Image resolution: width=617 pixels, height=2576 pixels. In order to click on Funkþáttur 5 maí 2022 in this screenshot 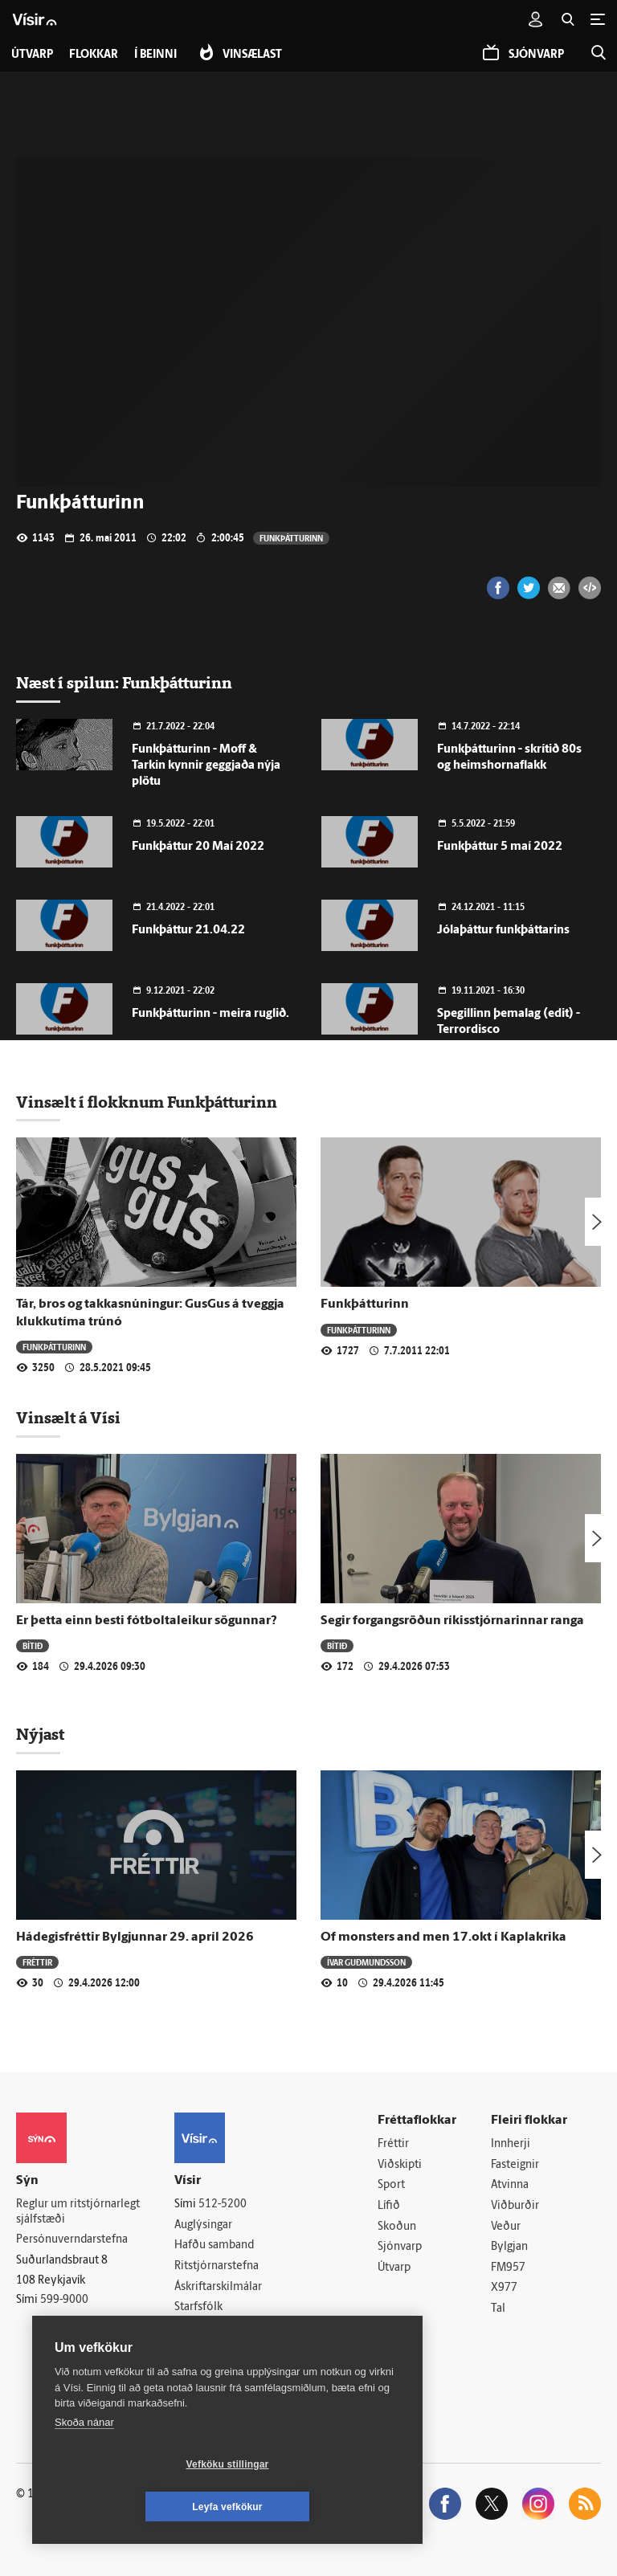, I will do `click(499, 847)`.